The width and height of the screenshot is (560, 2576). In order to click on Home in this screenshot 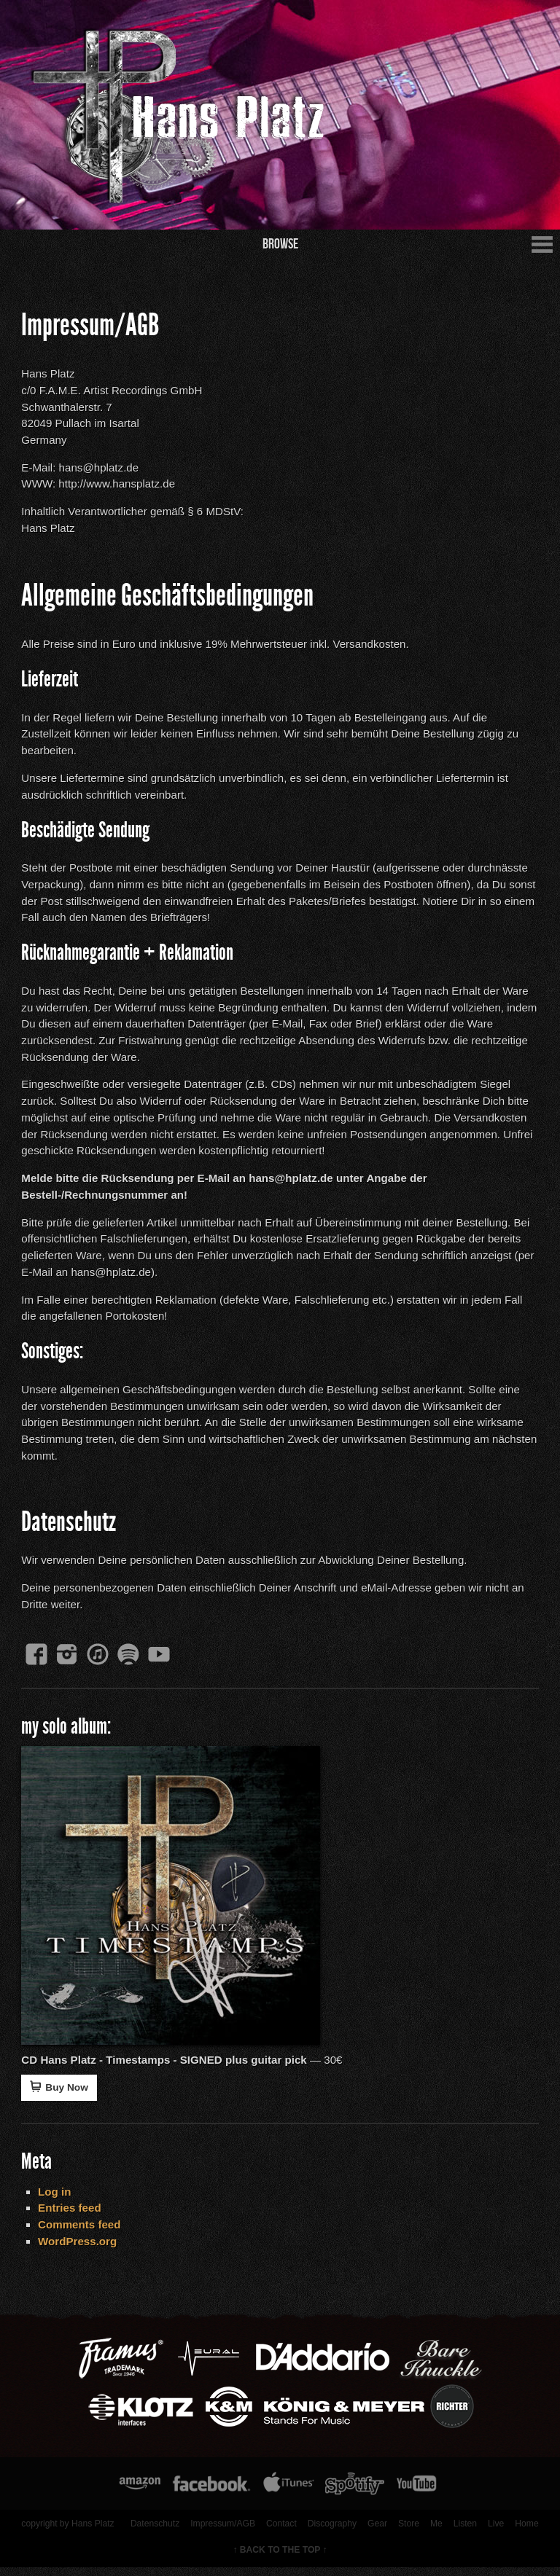, I will do `click(525, 2532)`.